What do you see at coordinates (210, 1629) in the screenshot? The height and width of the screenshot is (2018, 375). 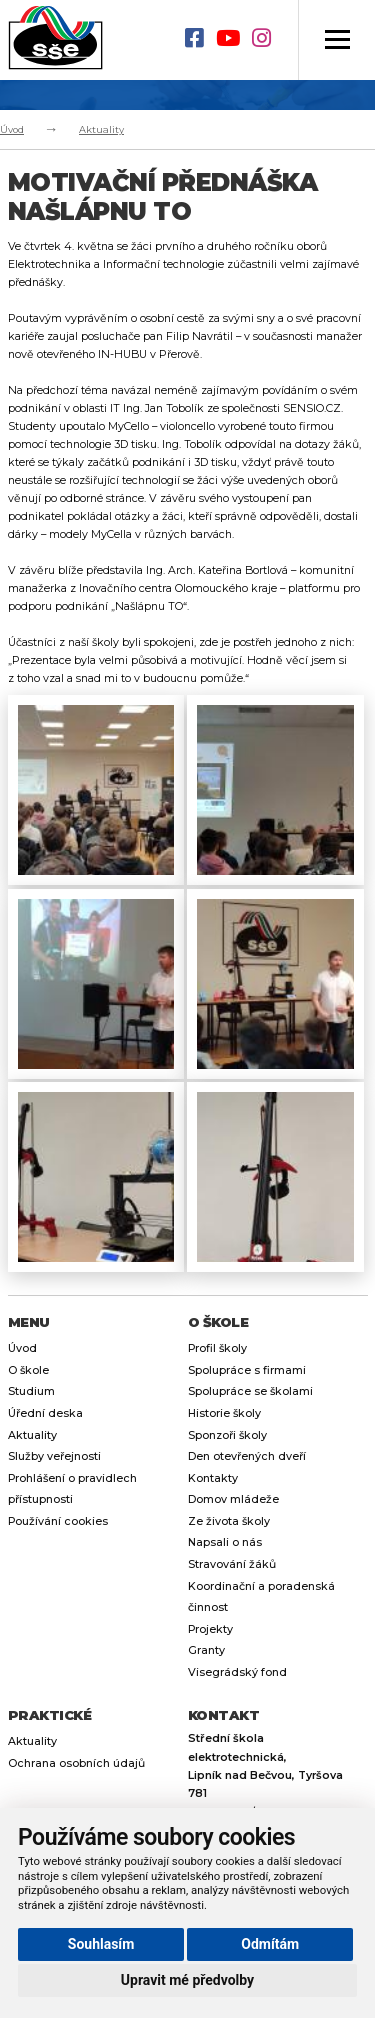 I see `Projekty` at bounding box center [210, 1629].